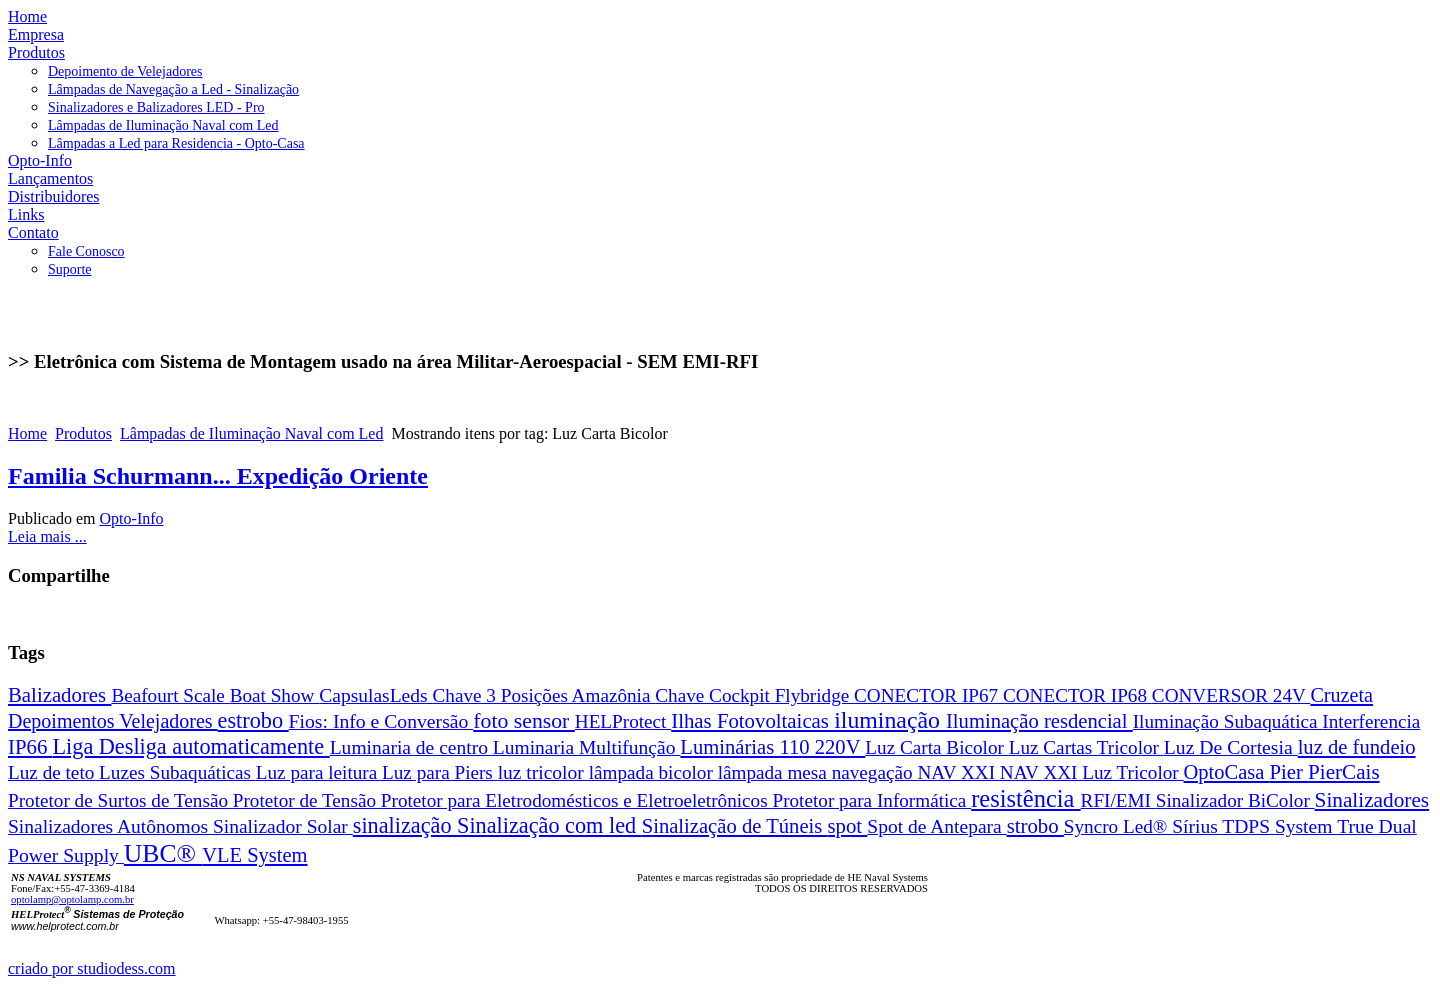  I want to click on Syncro Led®, so click(1118, 826).